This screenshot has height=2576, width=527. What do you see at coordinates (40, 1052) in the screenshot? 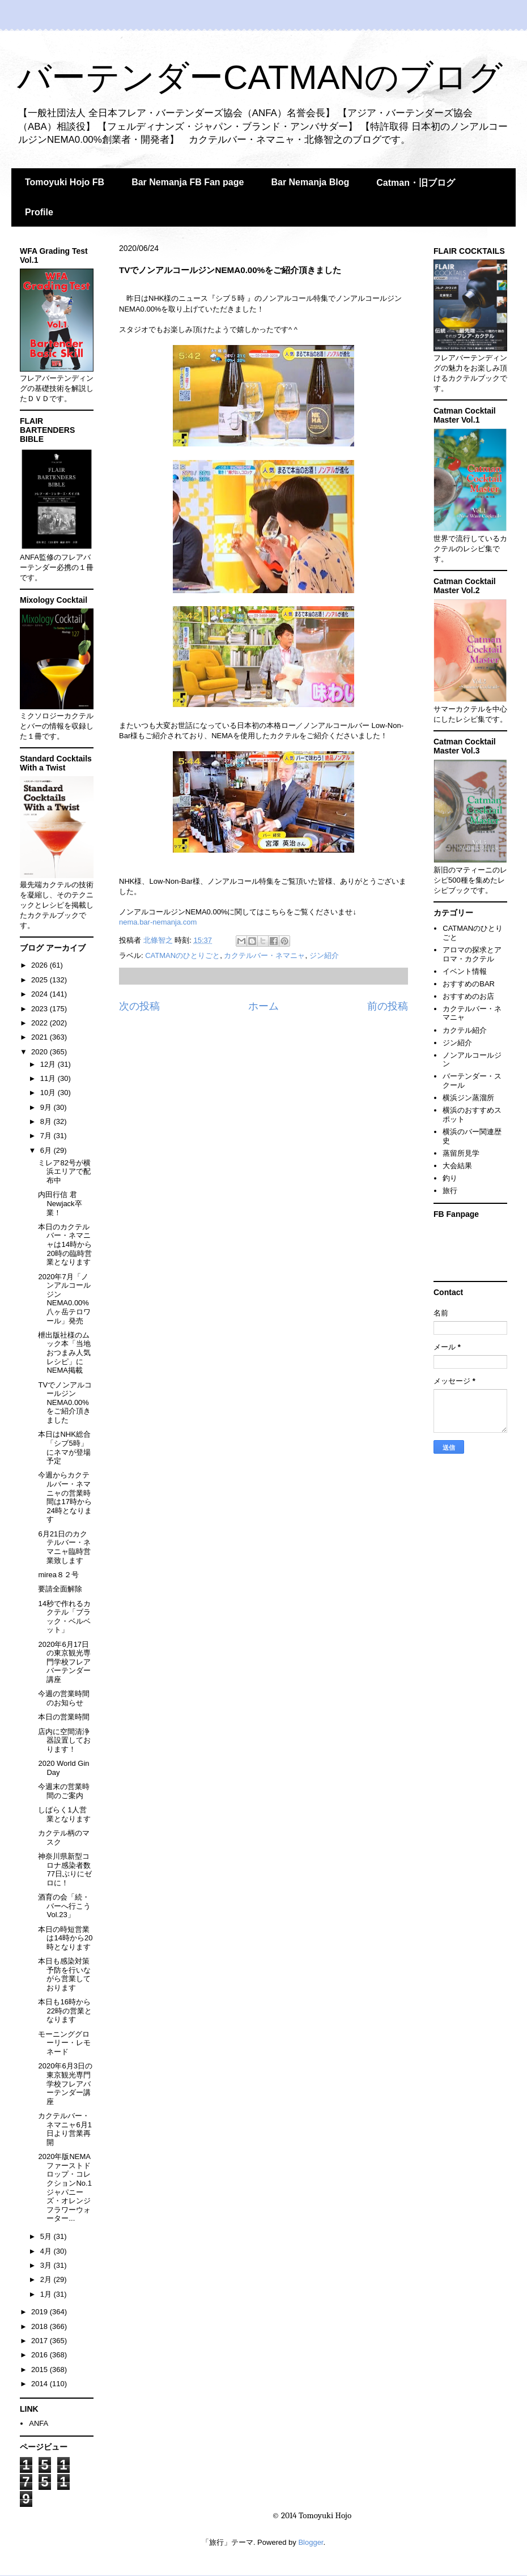
I see `2020` at bounding box center [40, 1052].